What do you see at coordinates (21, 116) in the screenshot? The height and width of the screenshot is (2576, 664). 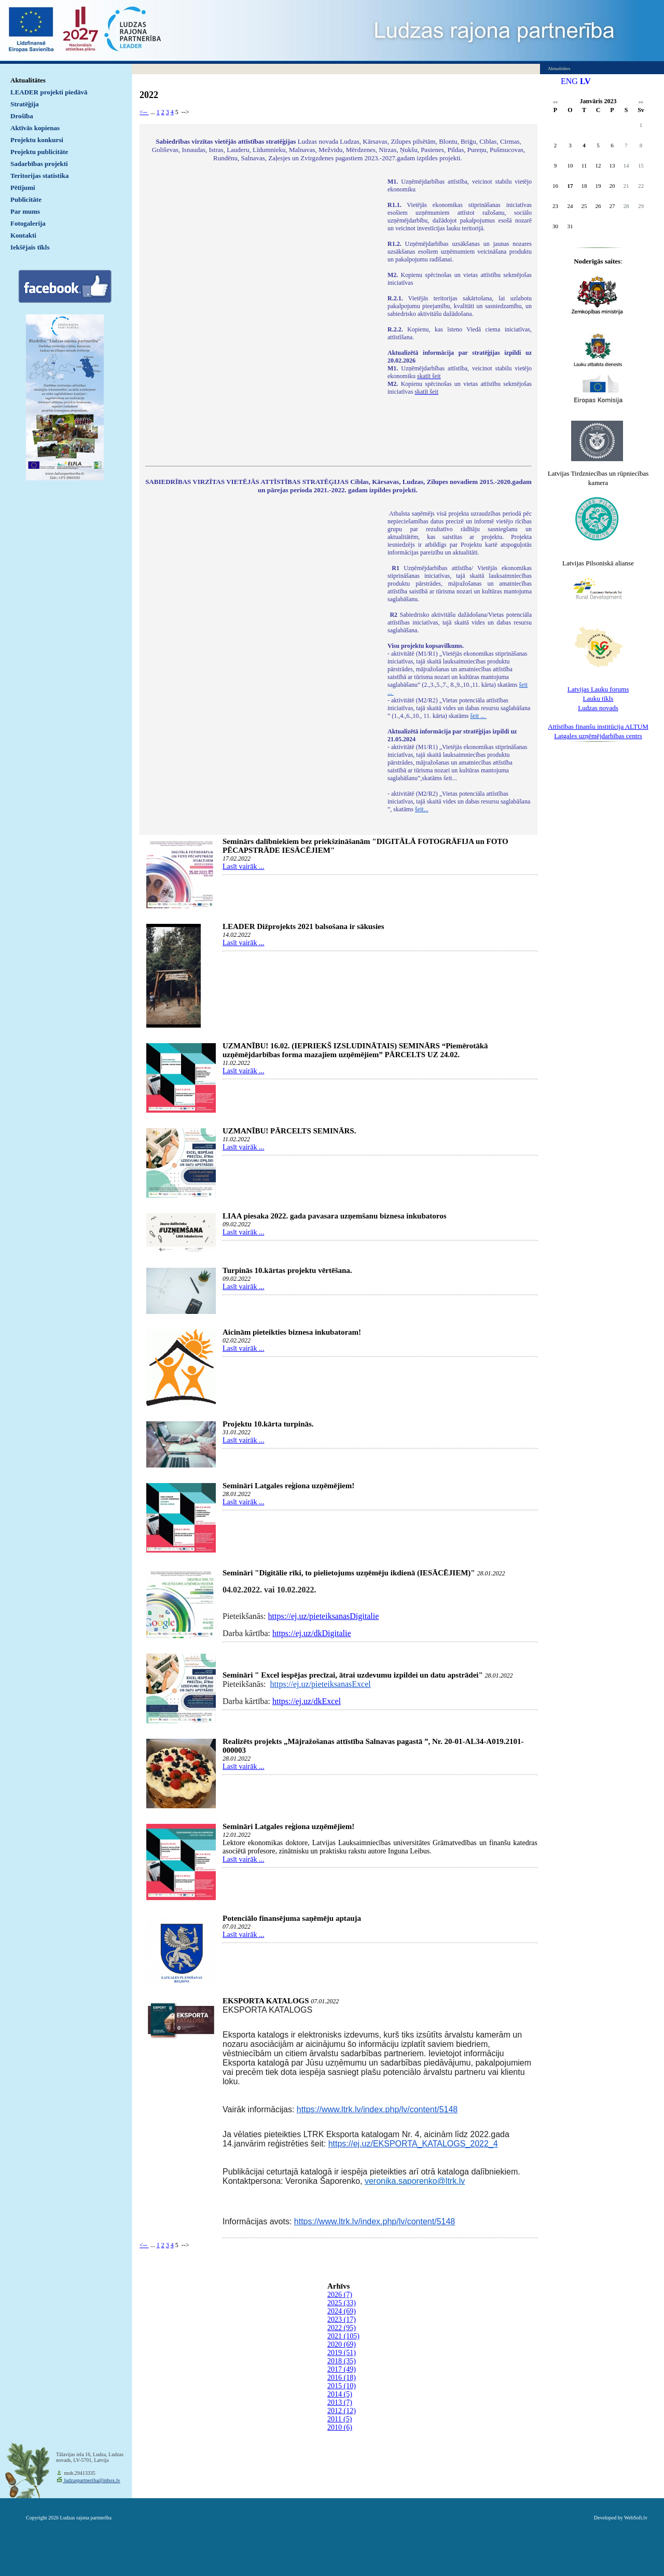 I see `Drošība` at bounding box center [21, 116].